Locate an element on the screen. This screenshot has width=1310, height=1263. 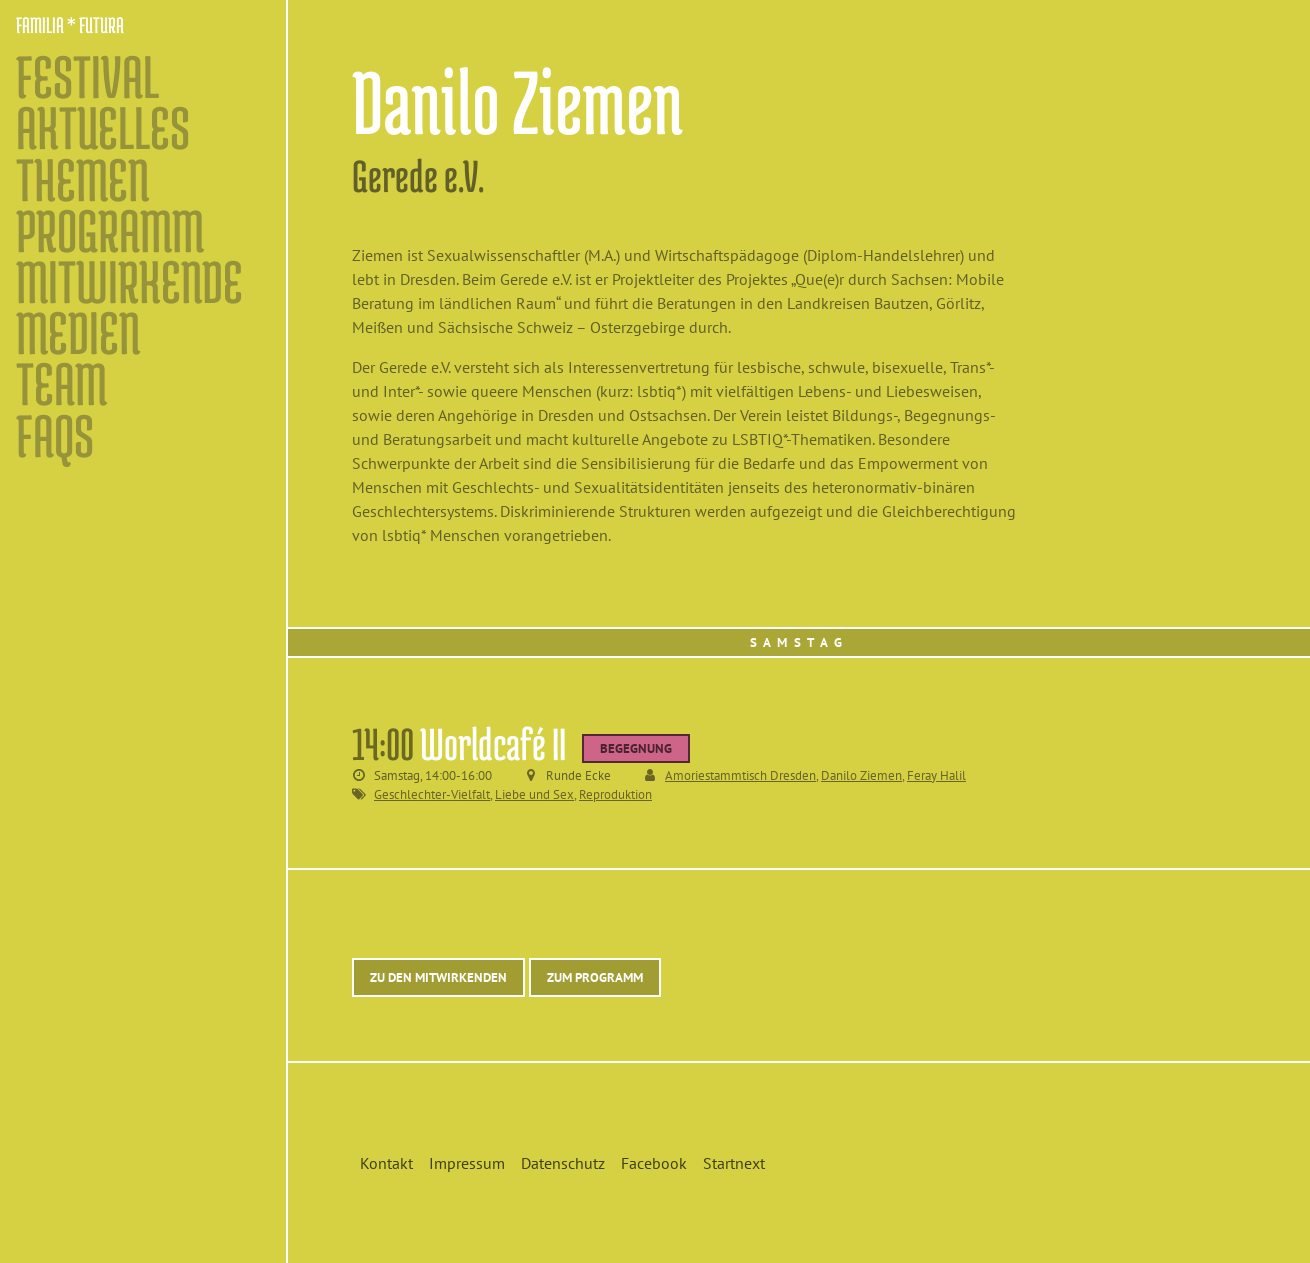
Geschlechter-Vielfalt is located at coordinates (432, 794).